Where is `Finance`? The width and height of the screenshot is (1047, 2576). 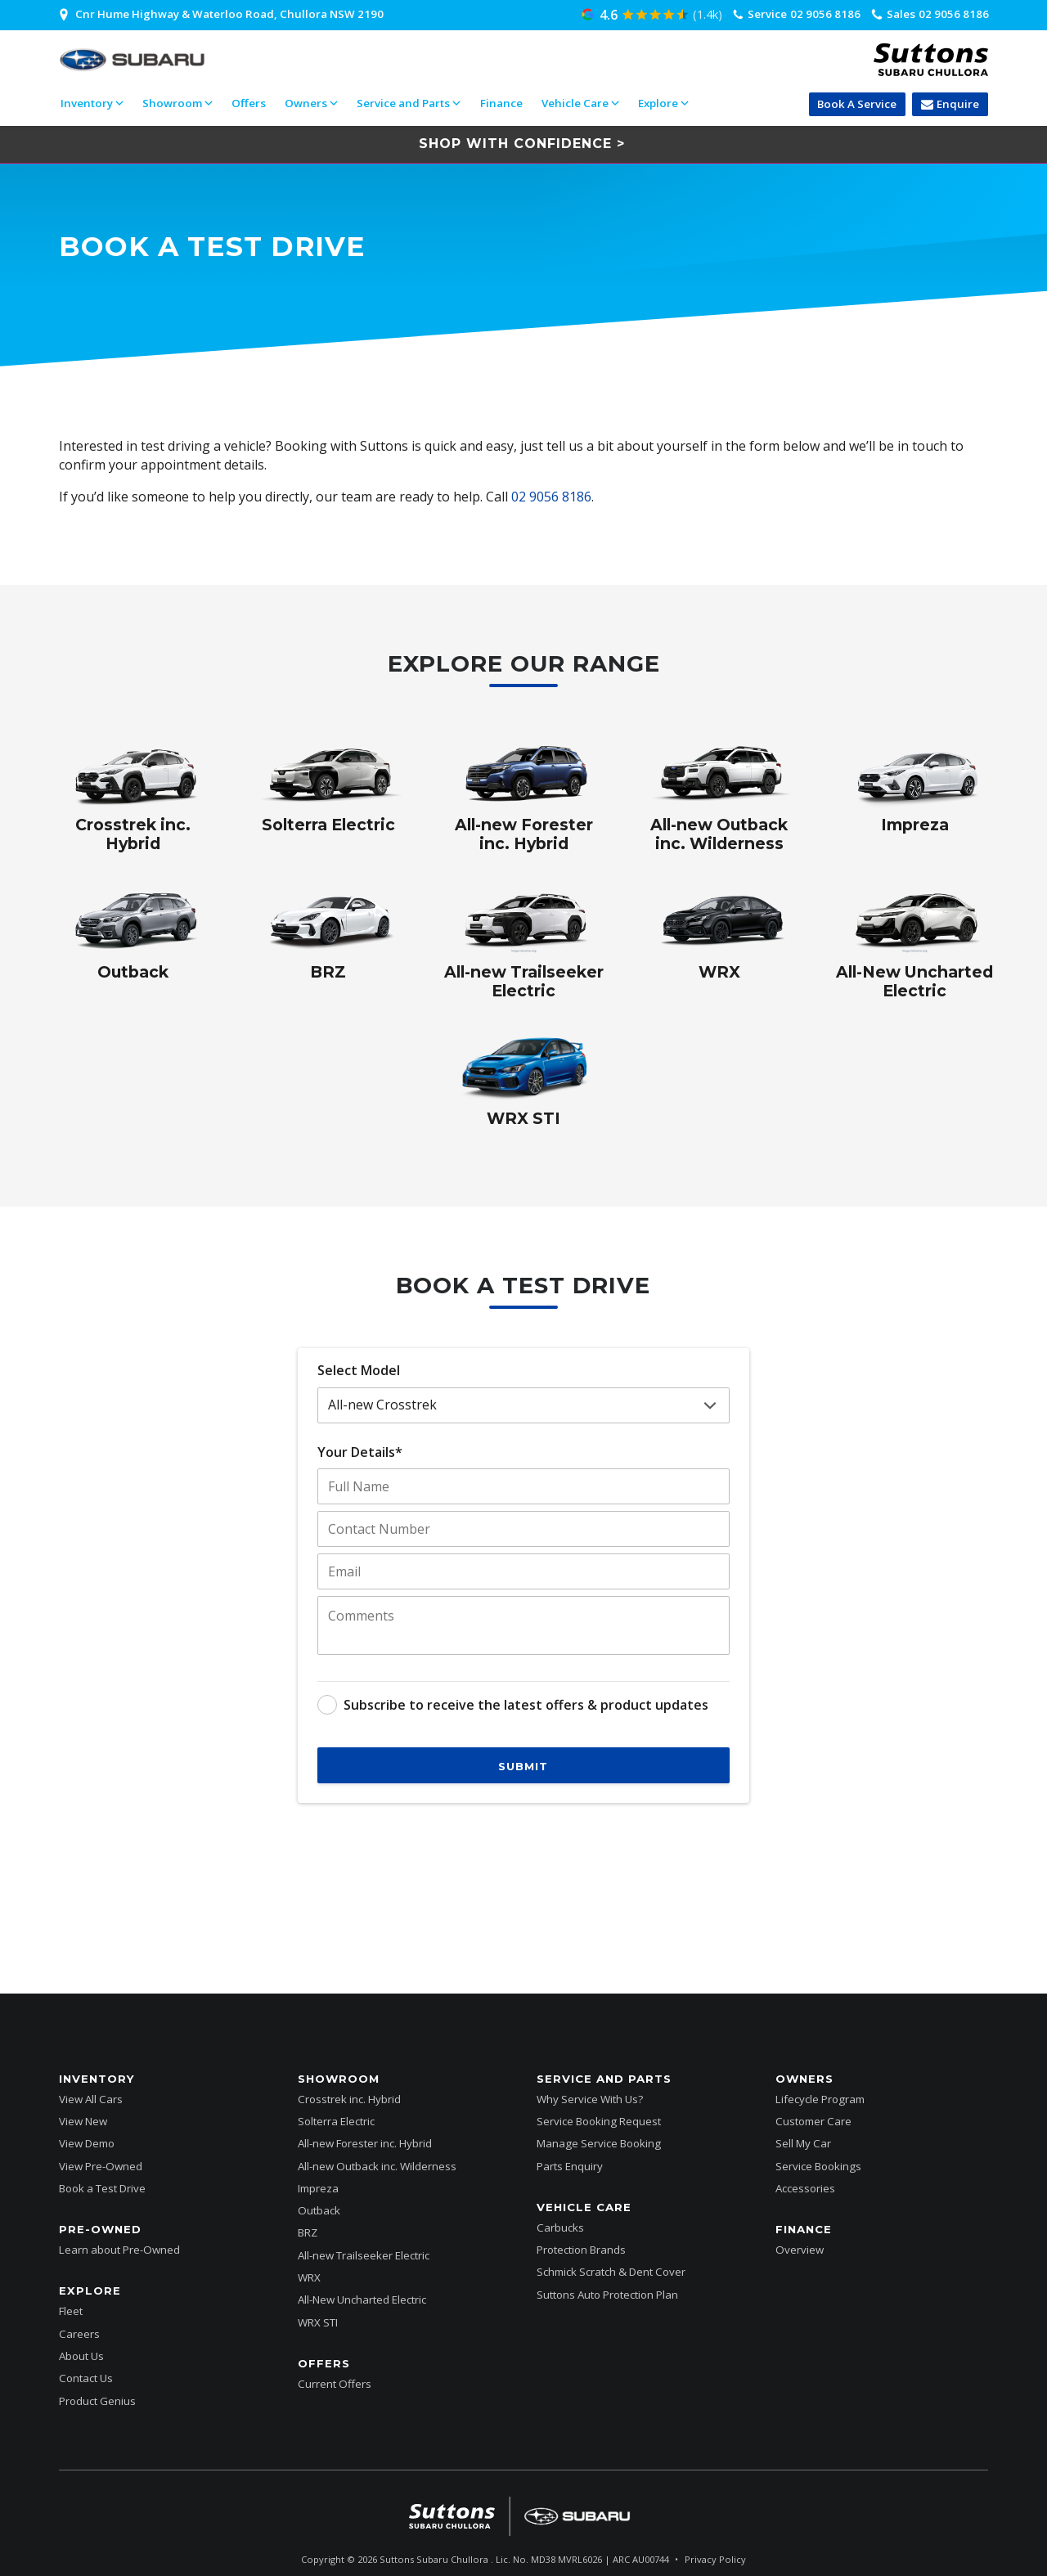
Finance is located at coordinates (501, 103).